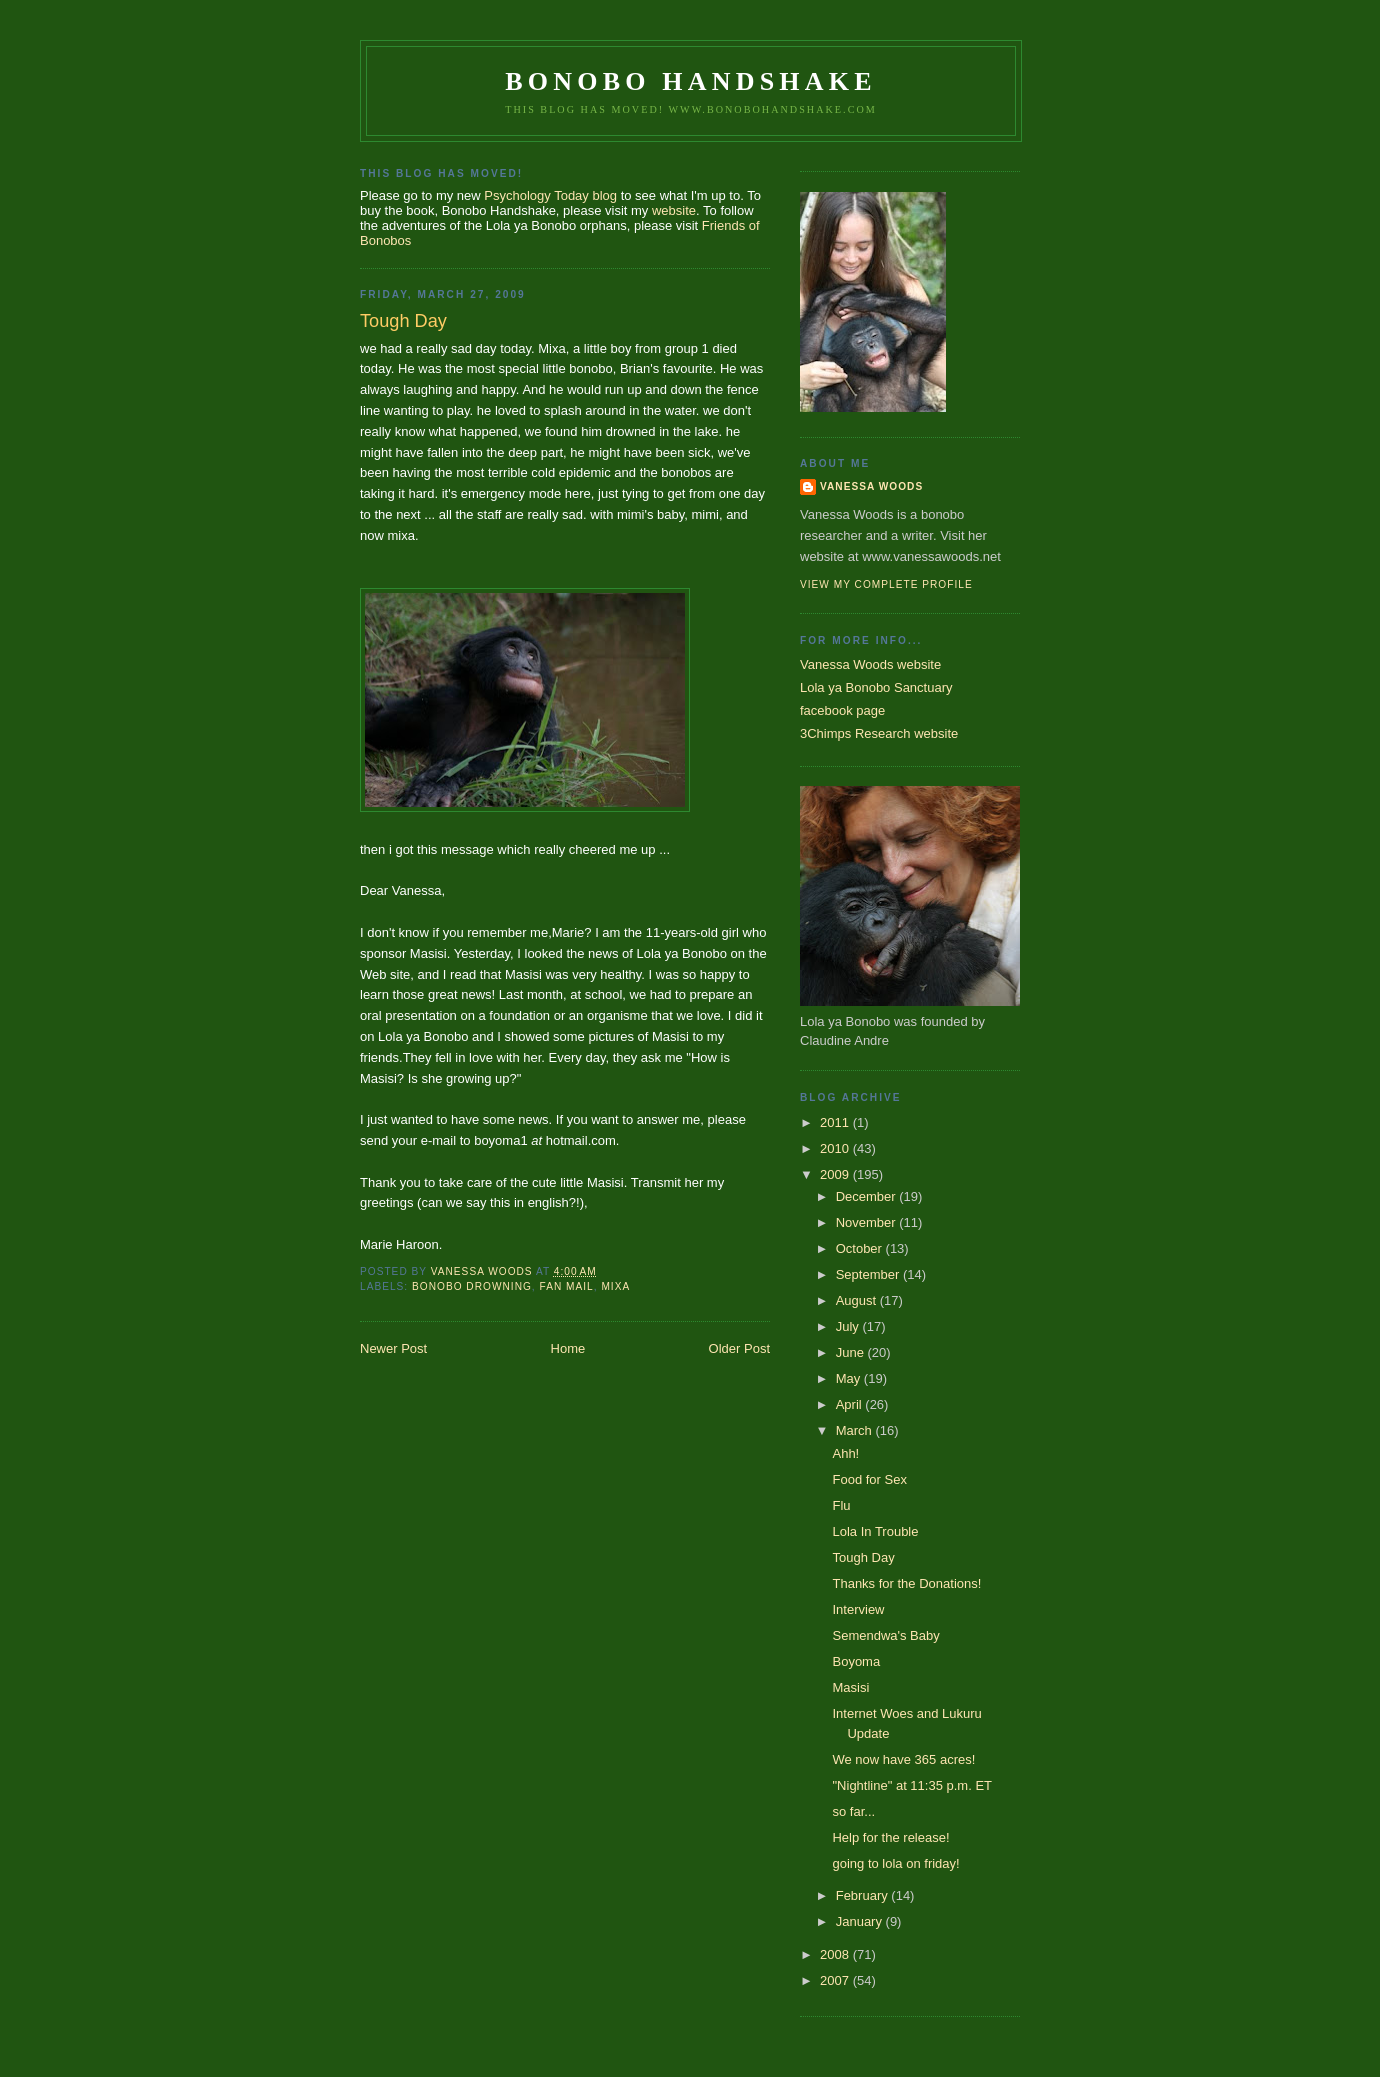 This screenshot has width=1380, height=2077. I want to click on Food for Sex, so click(869, 1479).